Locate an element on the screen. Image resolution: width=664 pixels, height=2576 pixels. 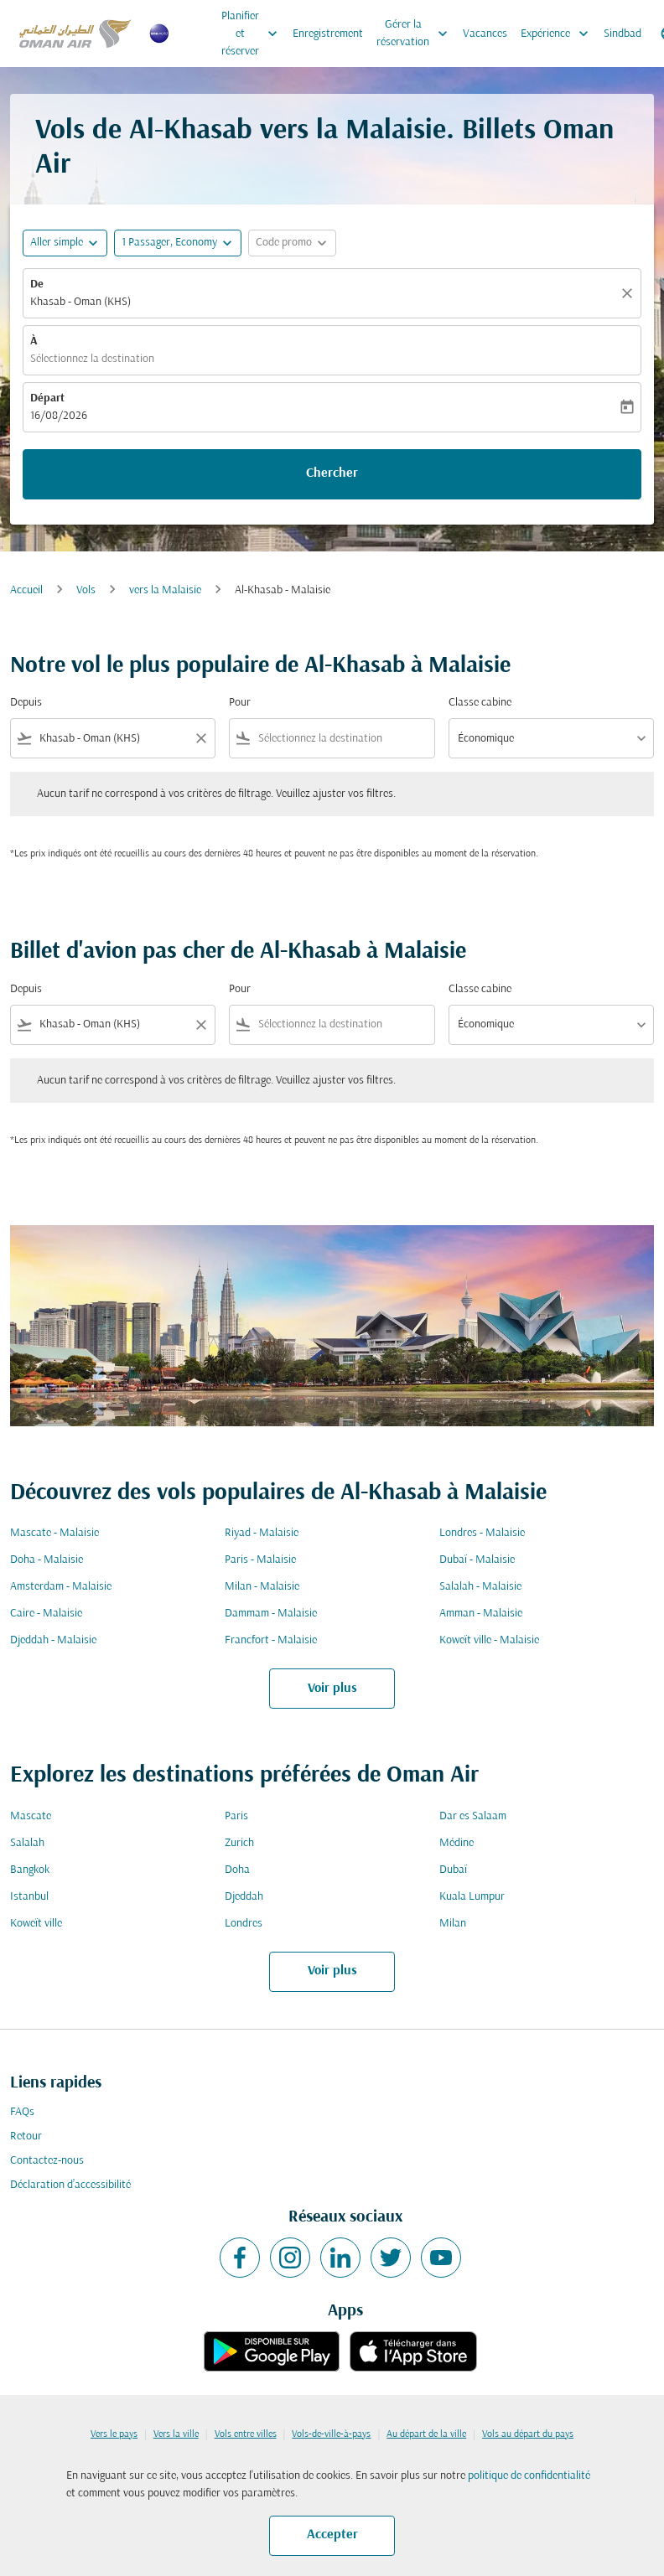
Depuis is located at coordinates (26, 702).